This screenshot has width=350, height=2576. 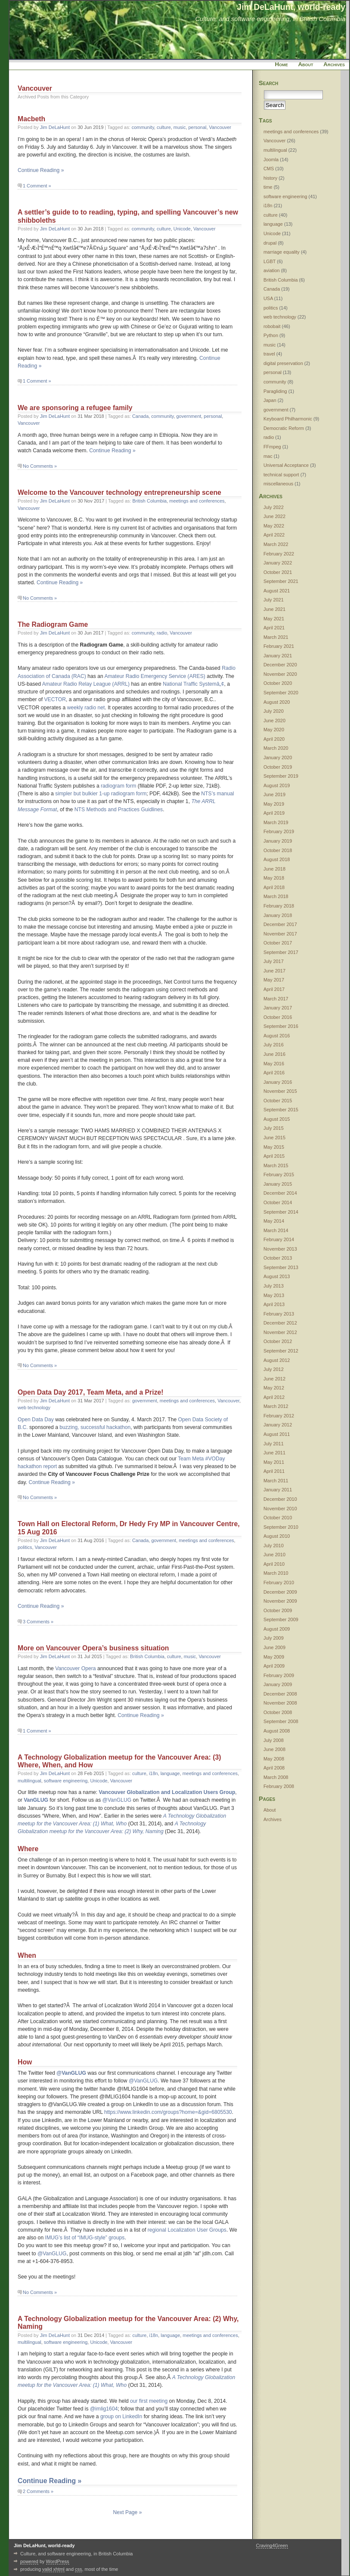 I want to click on Unicode, so click(x=182, y=228).